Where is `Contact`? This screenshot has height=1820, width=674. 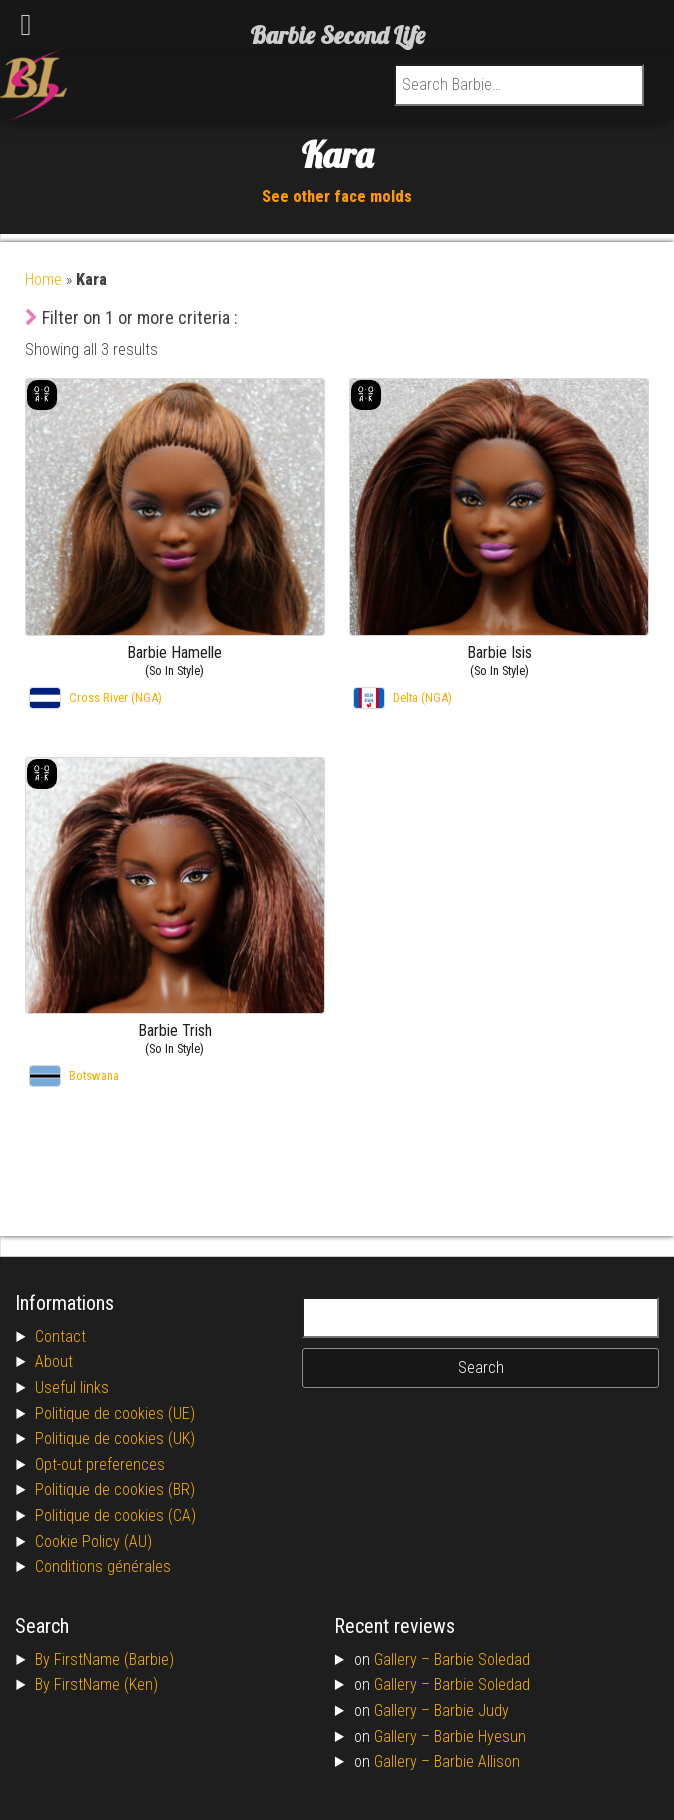 Contact is located at coordinates (60, 1336).